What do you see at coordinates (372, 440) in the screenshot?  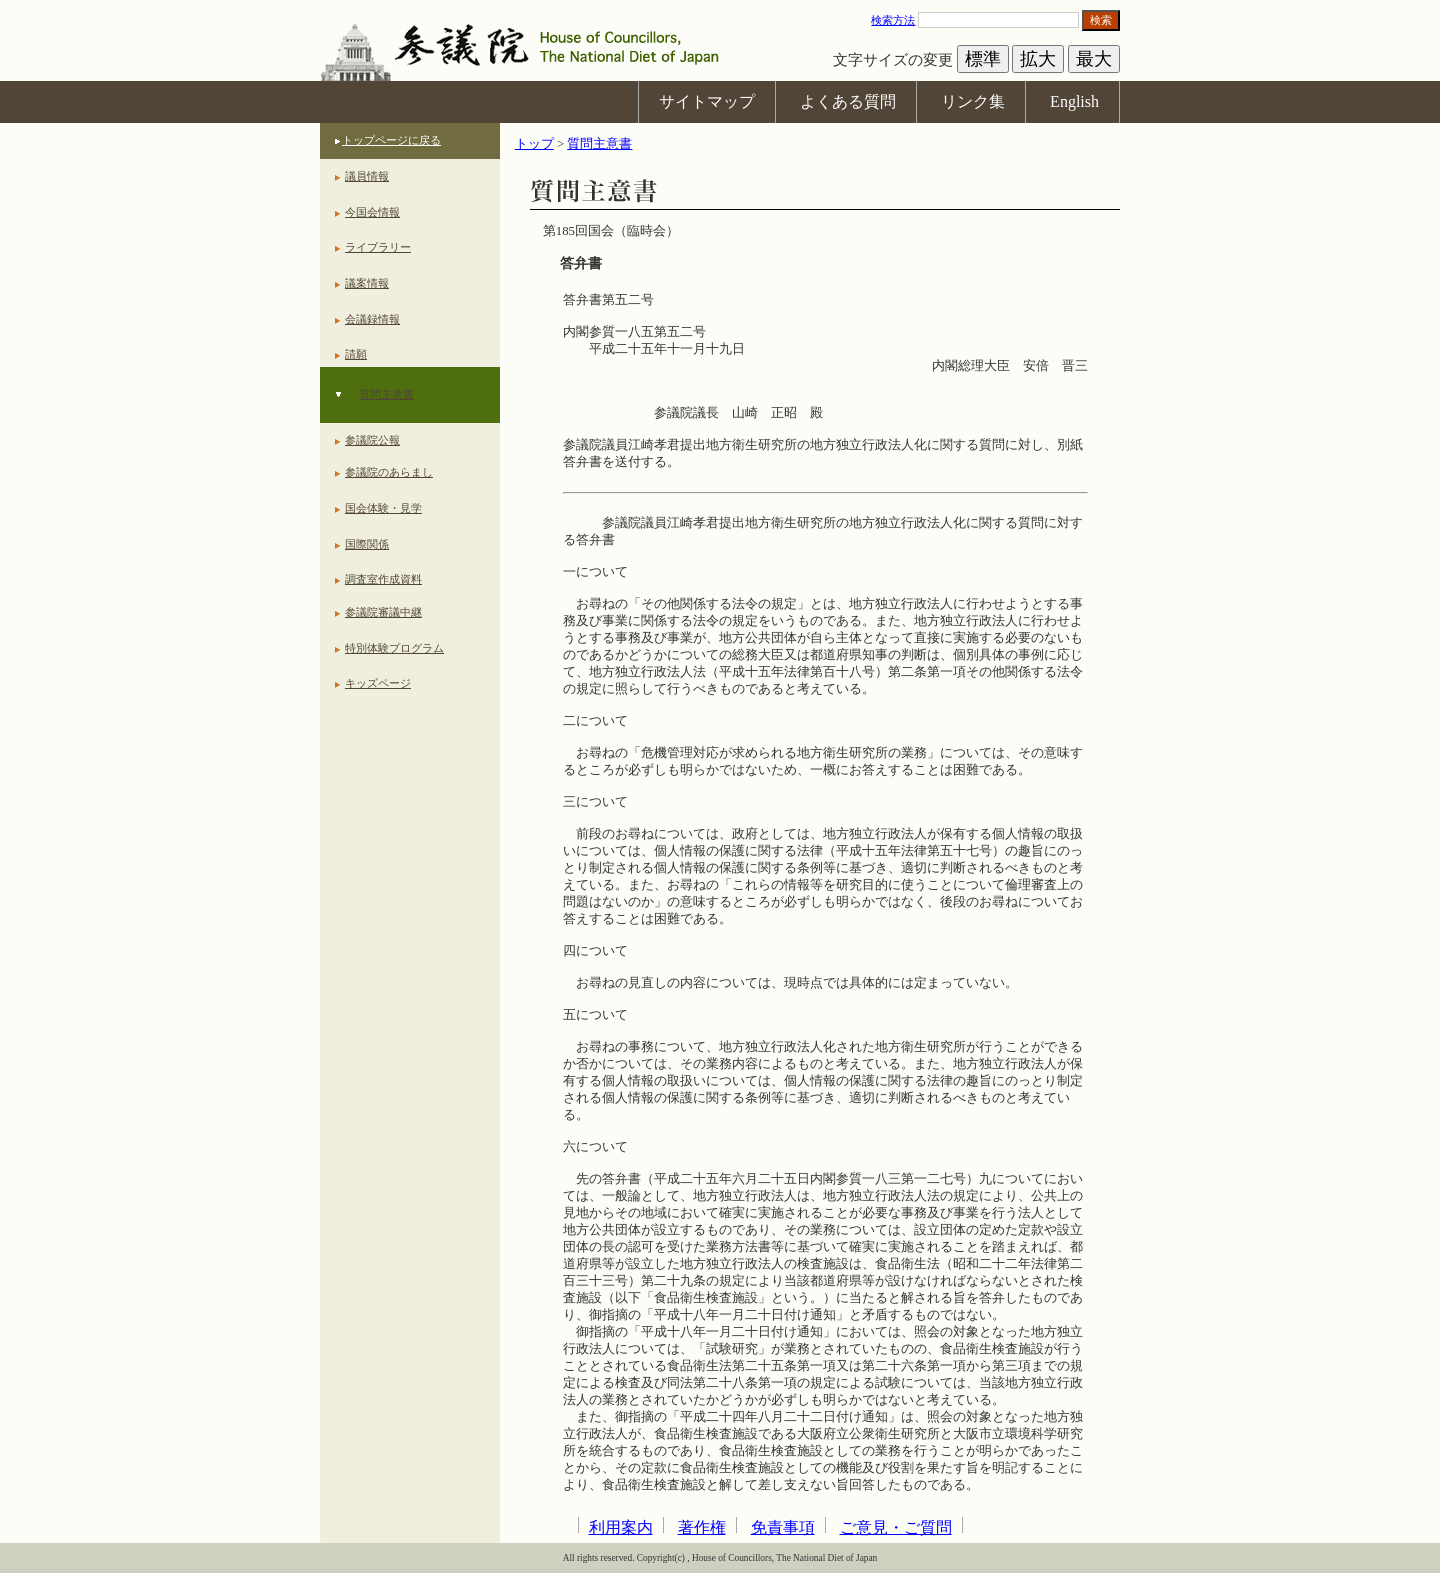 I see `参議院公報` at bounding box center [372, 440].